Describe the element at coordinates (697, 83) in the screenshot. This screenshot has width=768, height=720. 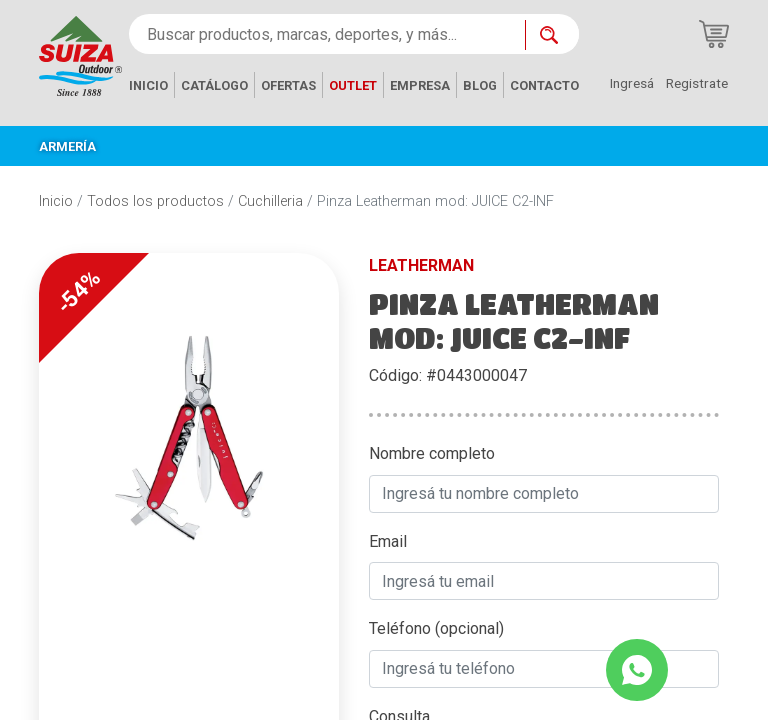
I see `Registrate` at that location.